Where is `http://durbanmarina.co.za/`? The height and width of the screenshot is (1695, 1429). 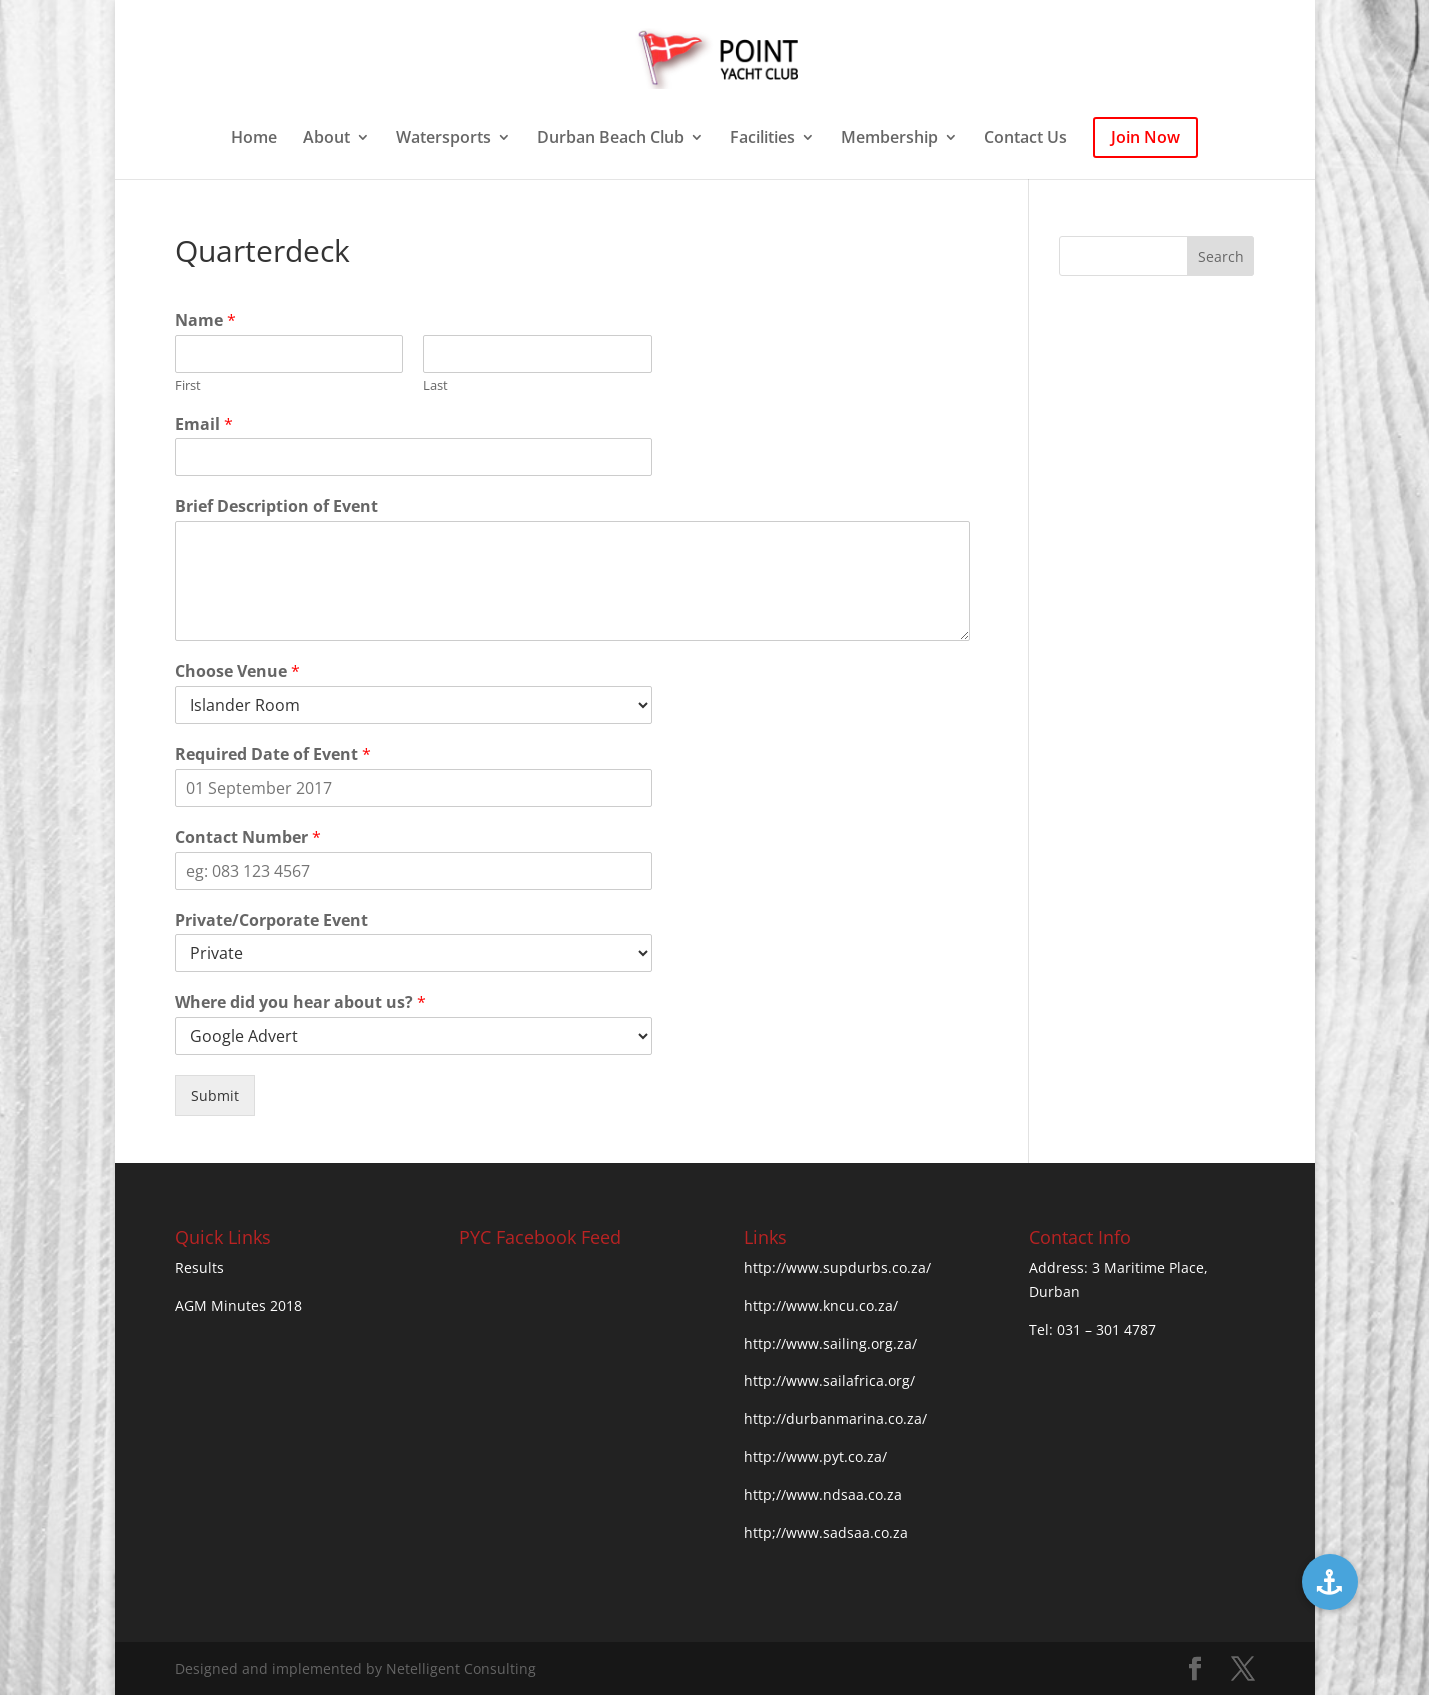 http://durbanmarina.co.za/ is located at coordinates (835, 1418).